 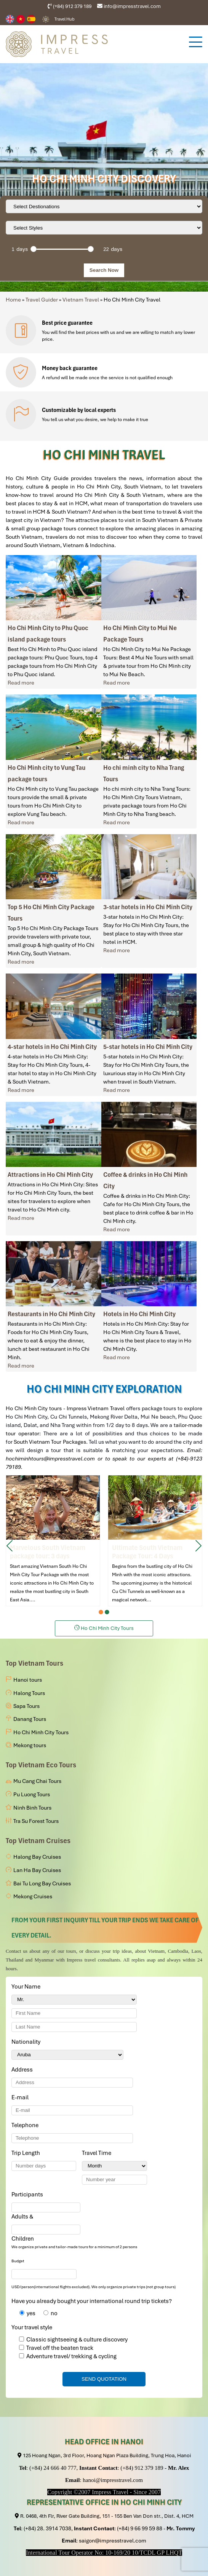 I want to click on Bai Tu Long Bay Cruises, so click(x=42, y=1883).